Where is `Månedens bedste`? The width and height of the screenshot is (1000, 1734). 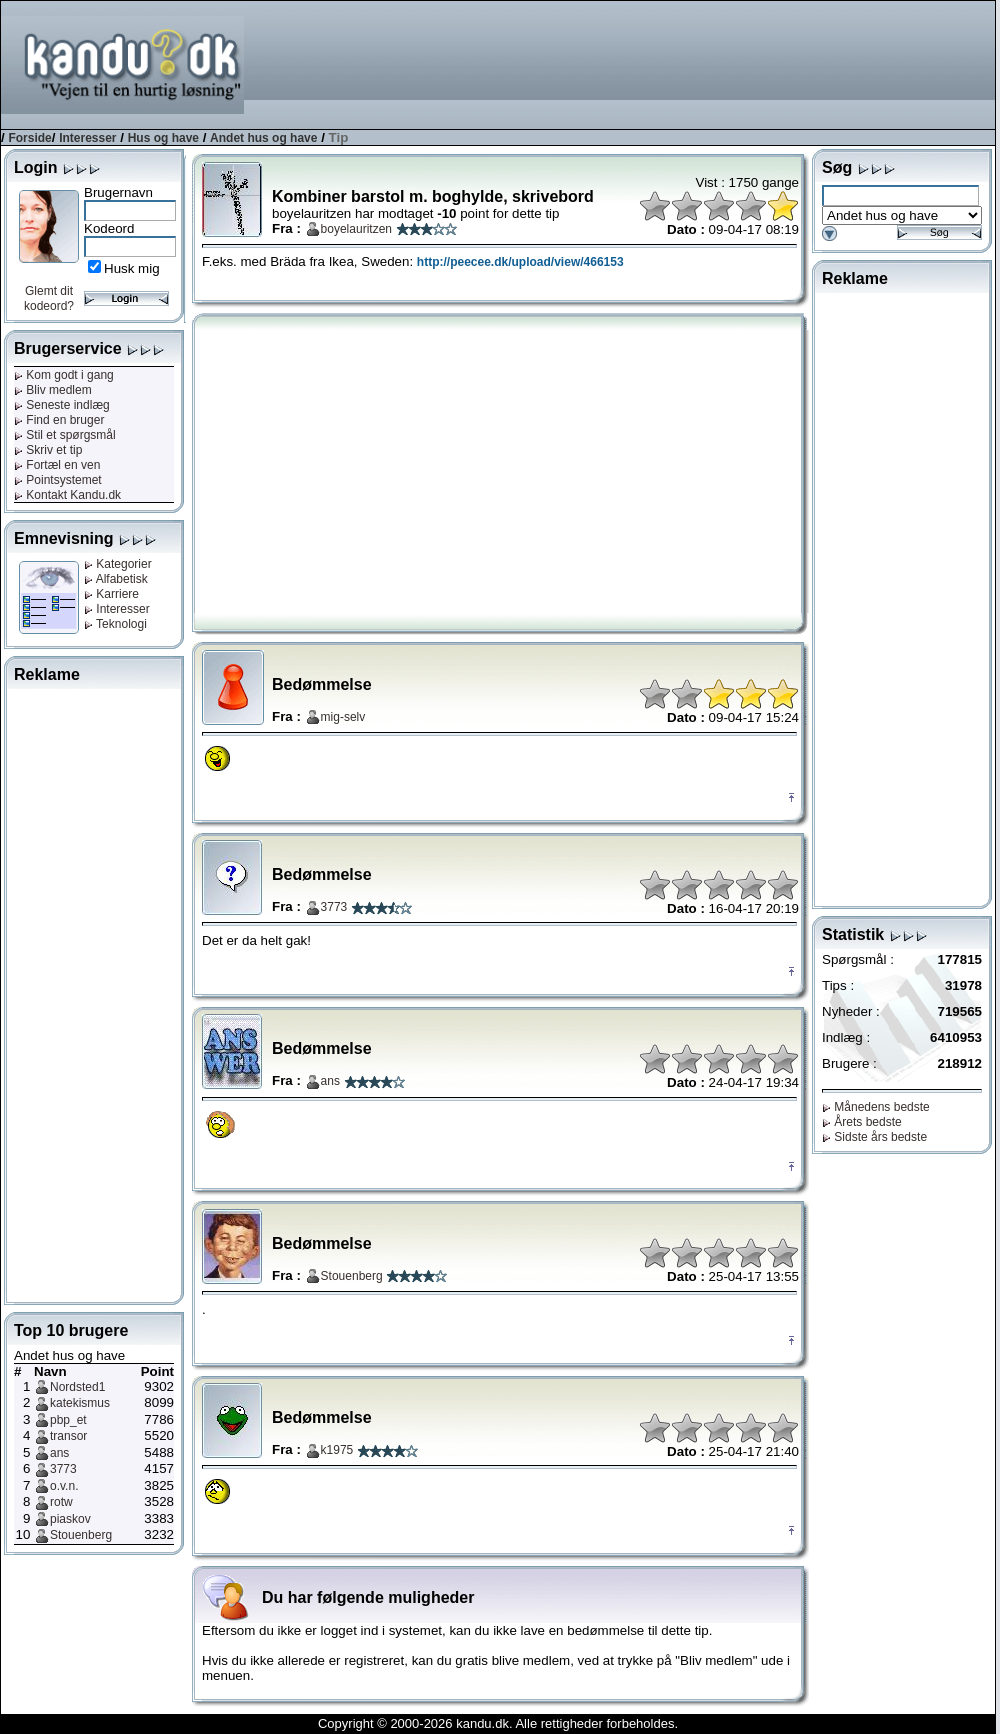
Månedens bedste is located at coordinates (876, 1107).